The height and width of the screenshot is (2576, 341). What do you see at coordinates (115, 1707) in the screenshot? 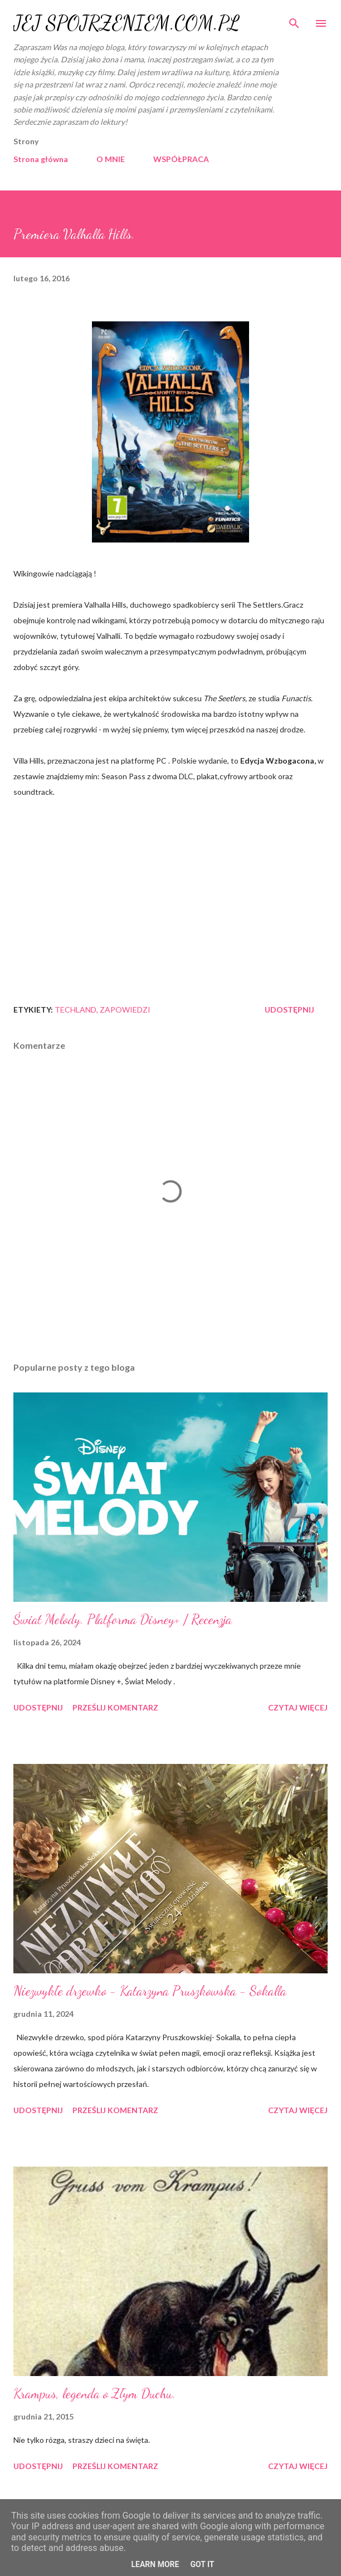
I see `Prześlij komentarz` at bounding box center [115, 1707].